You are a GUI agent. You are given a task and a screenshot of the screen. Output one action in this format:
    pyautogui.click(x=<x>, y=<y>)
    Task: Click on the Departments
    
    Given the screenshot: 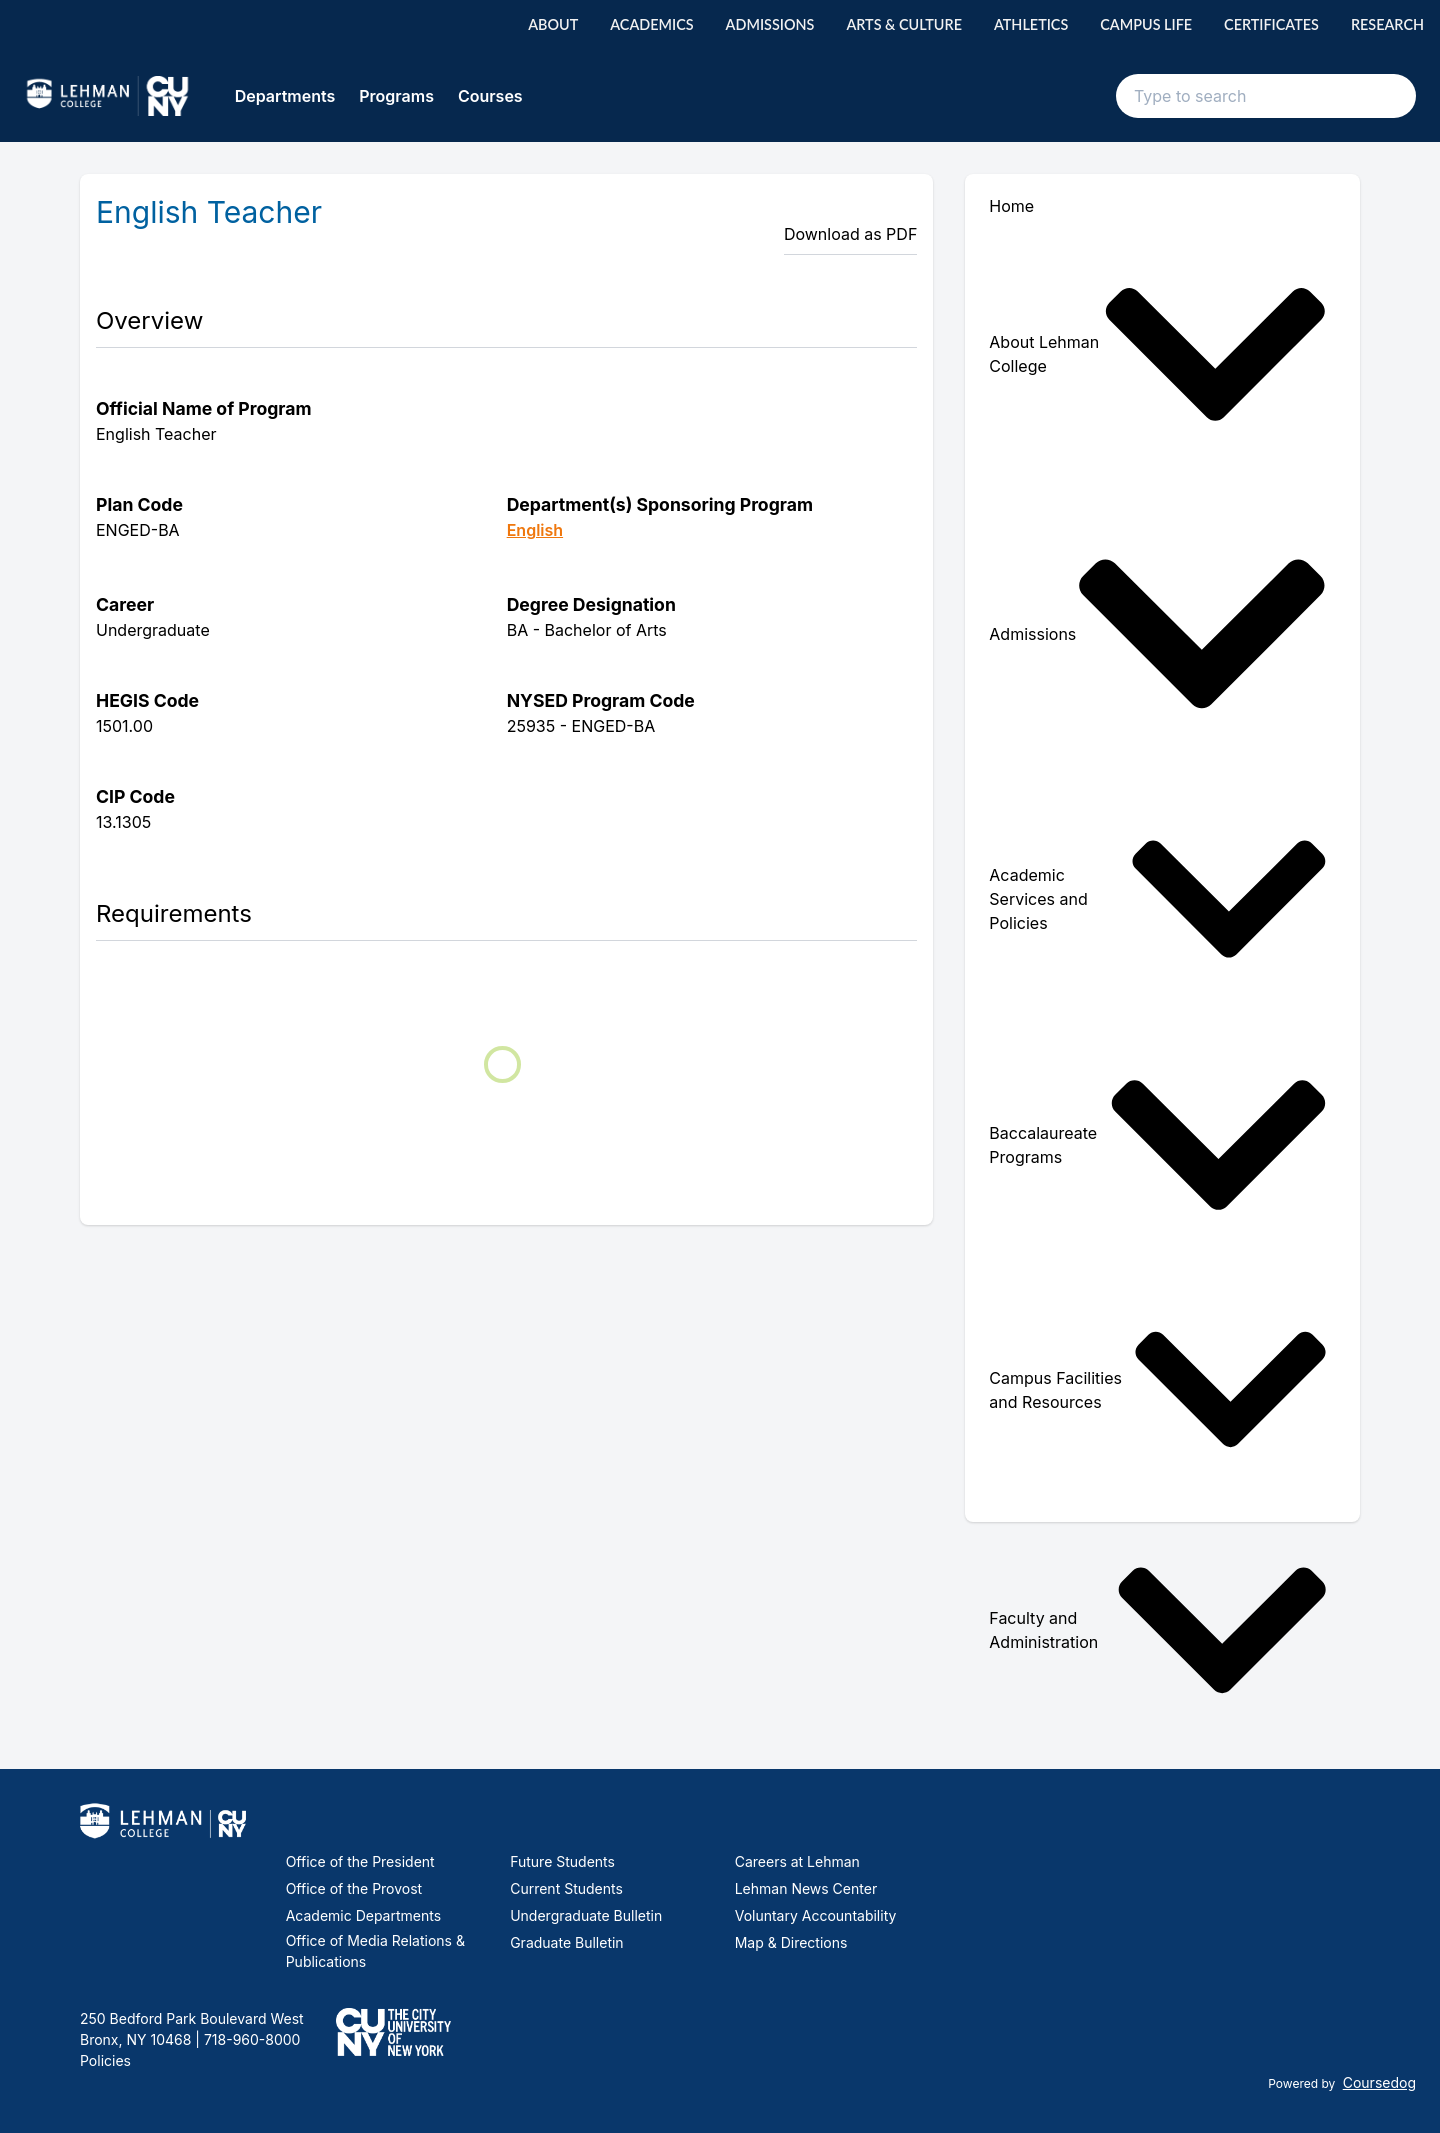 What is the action you would take?
    pyautogui.click(x=285, y=96)
    